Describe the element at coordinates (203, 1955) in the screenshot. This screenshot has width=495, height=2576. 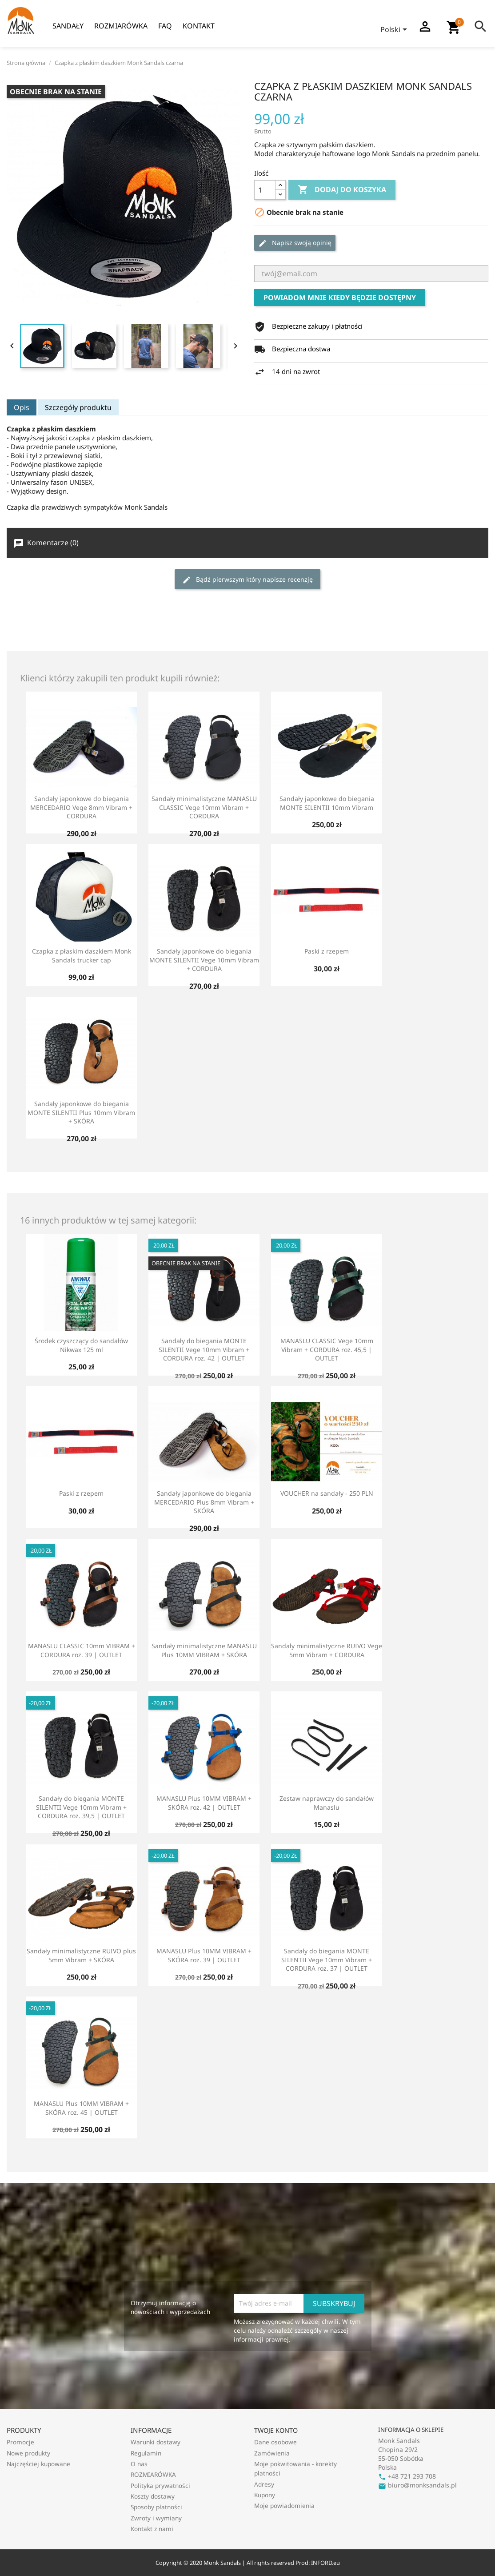
I see `MANASLU Plus 10MM VIBRAM + SKÓRA roz. 39 | OUTLET` at that location.